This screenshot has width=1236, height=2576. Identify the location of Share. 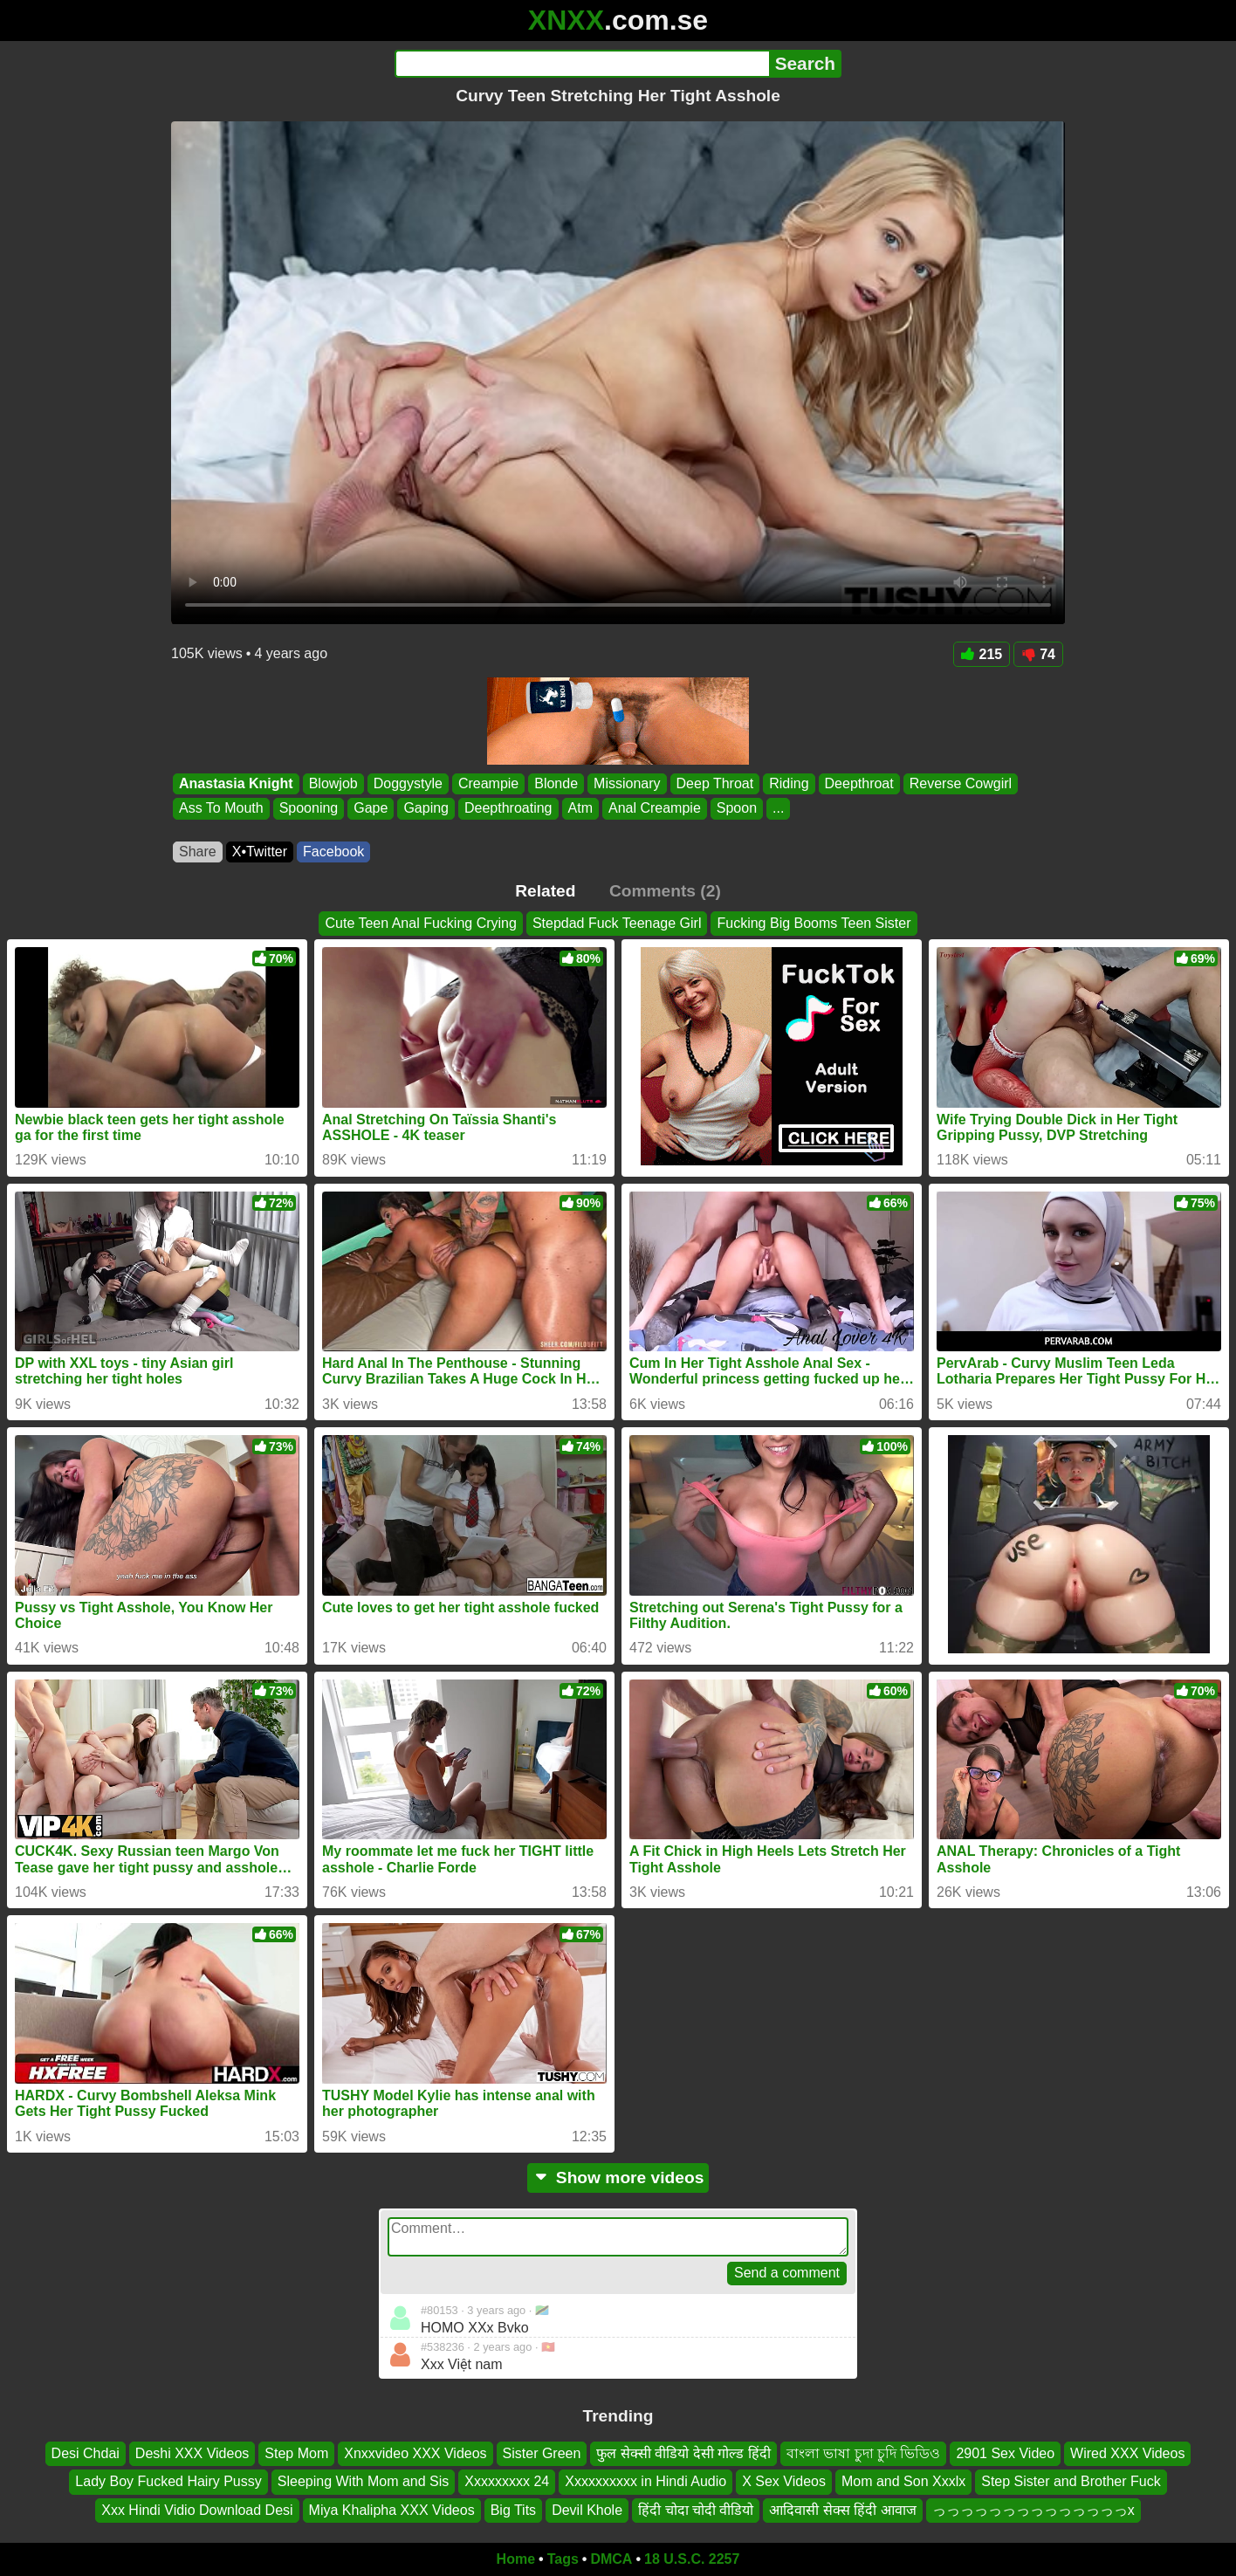
(197, 851).